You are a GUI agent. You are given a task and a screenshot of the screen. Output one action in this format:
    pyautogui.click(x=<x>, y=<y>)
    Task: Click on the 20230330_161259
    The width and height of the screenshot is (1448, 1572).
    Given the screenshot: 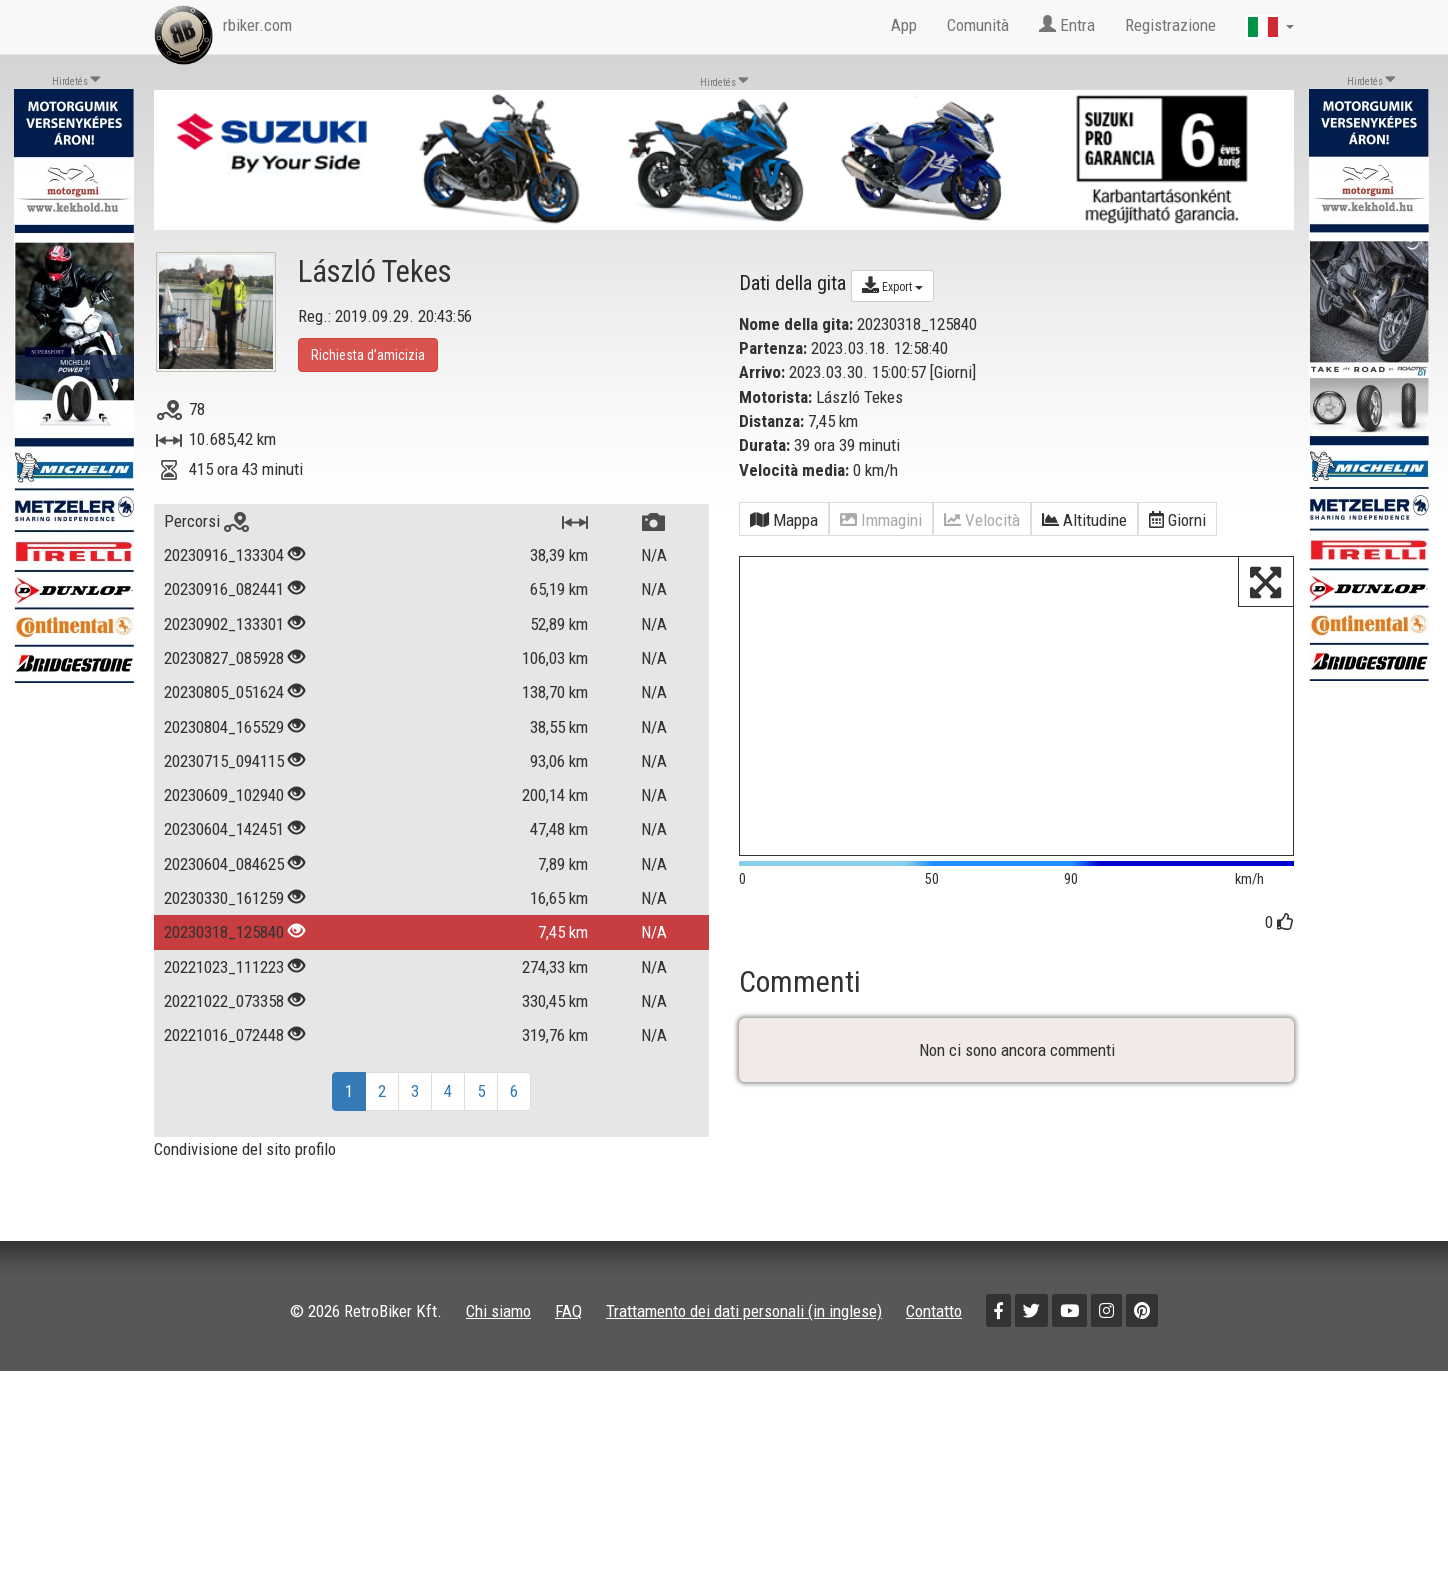 What is the action you would take?
    pyautogui.click(x=224, y=898)
    